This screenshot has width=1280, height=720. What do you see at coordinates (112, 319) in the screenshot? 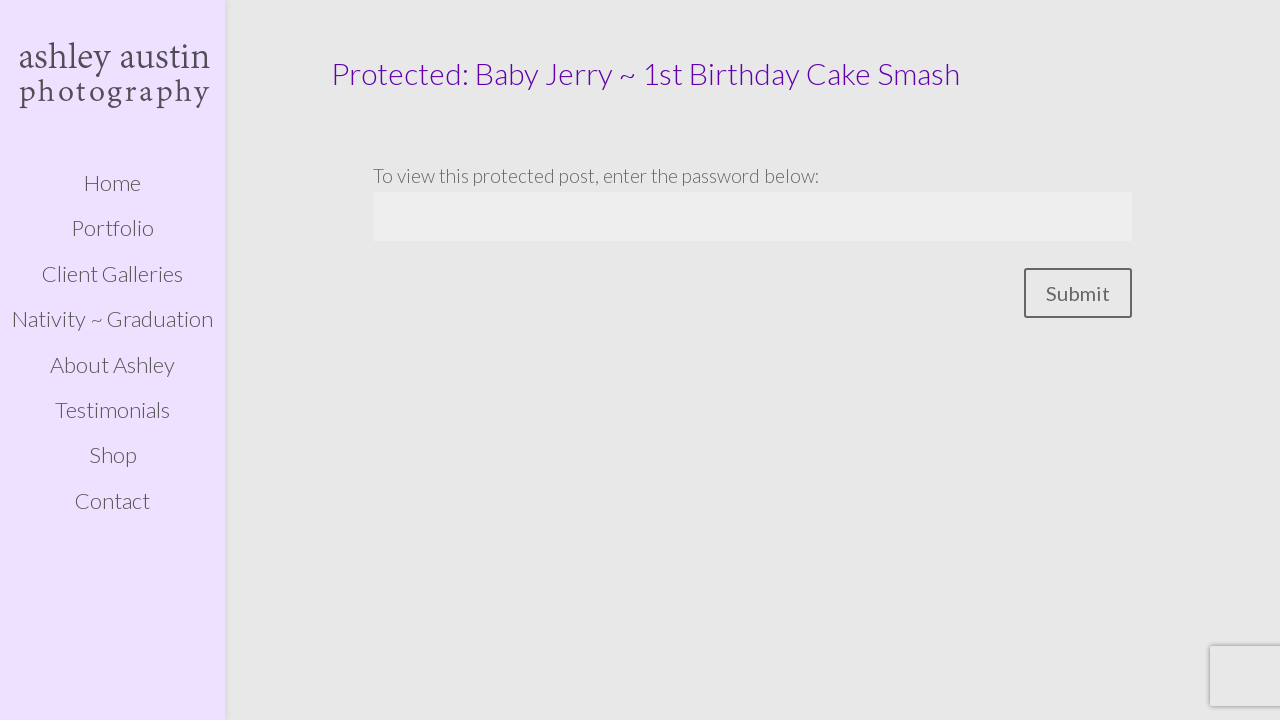
I see `Nativity ~ Graduation` at bounding box center [112, 319].